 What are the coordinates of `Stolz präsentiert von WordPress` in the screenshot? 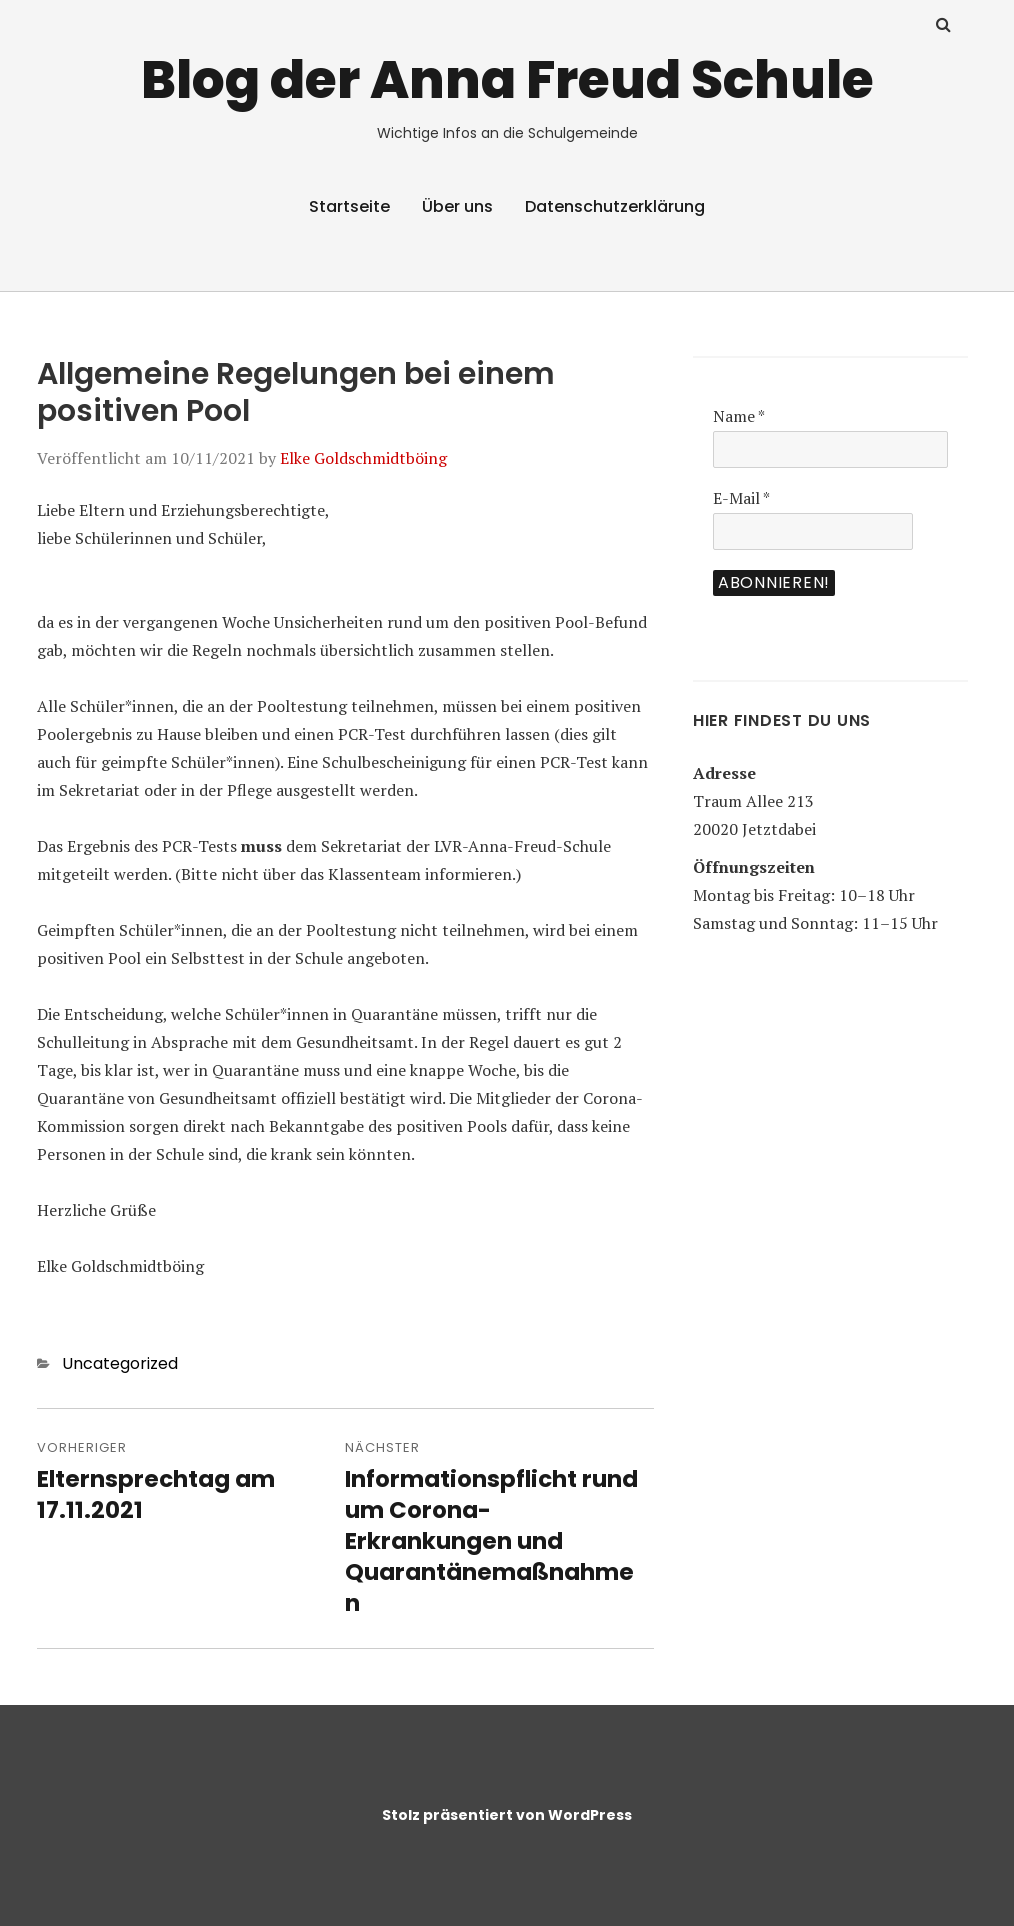 It's located at (507, 1815).